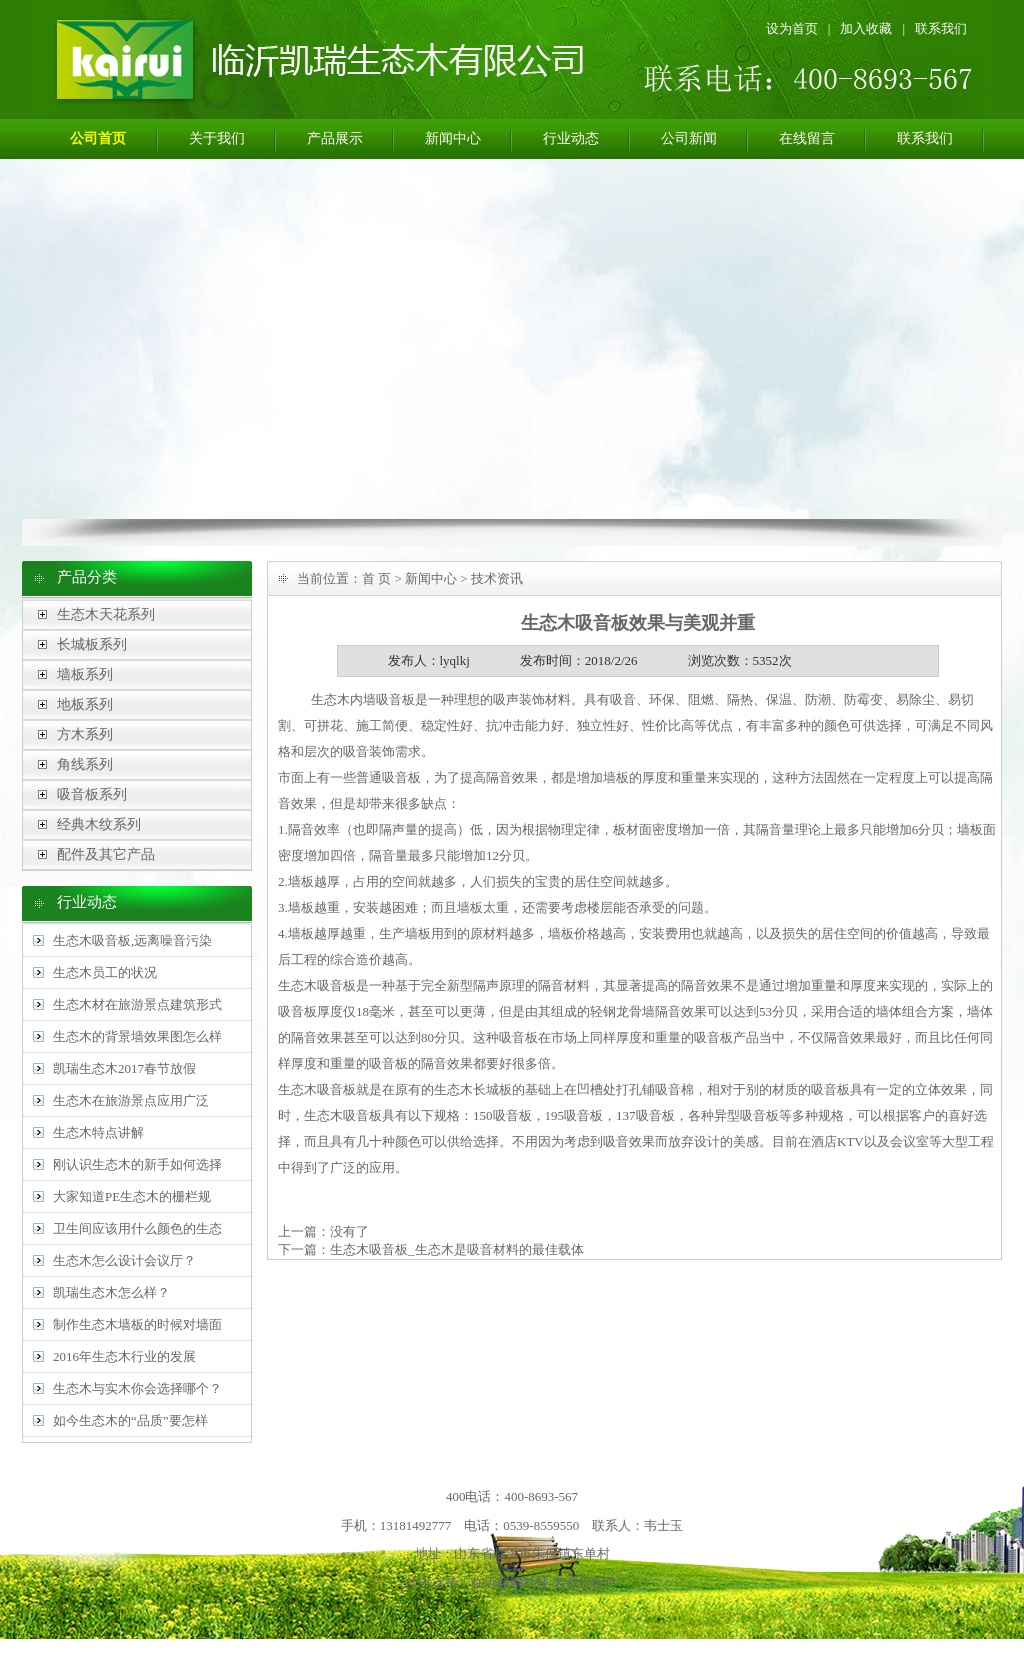 This screenshot has width=1024, height=1659. I want to click on 新闻中心, so click(453, 138).